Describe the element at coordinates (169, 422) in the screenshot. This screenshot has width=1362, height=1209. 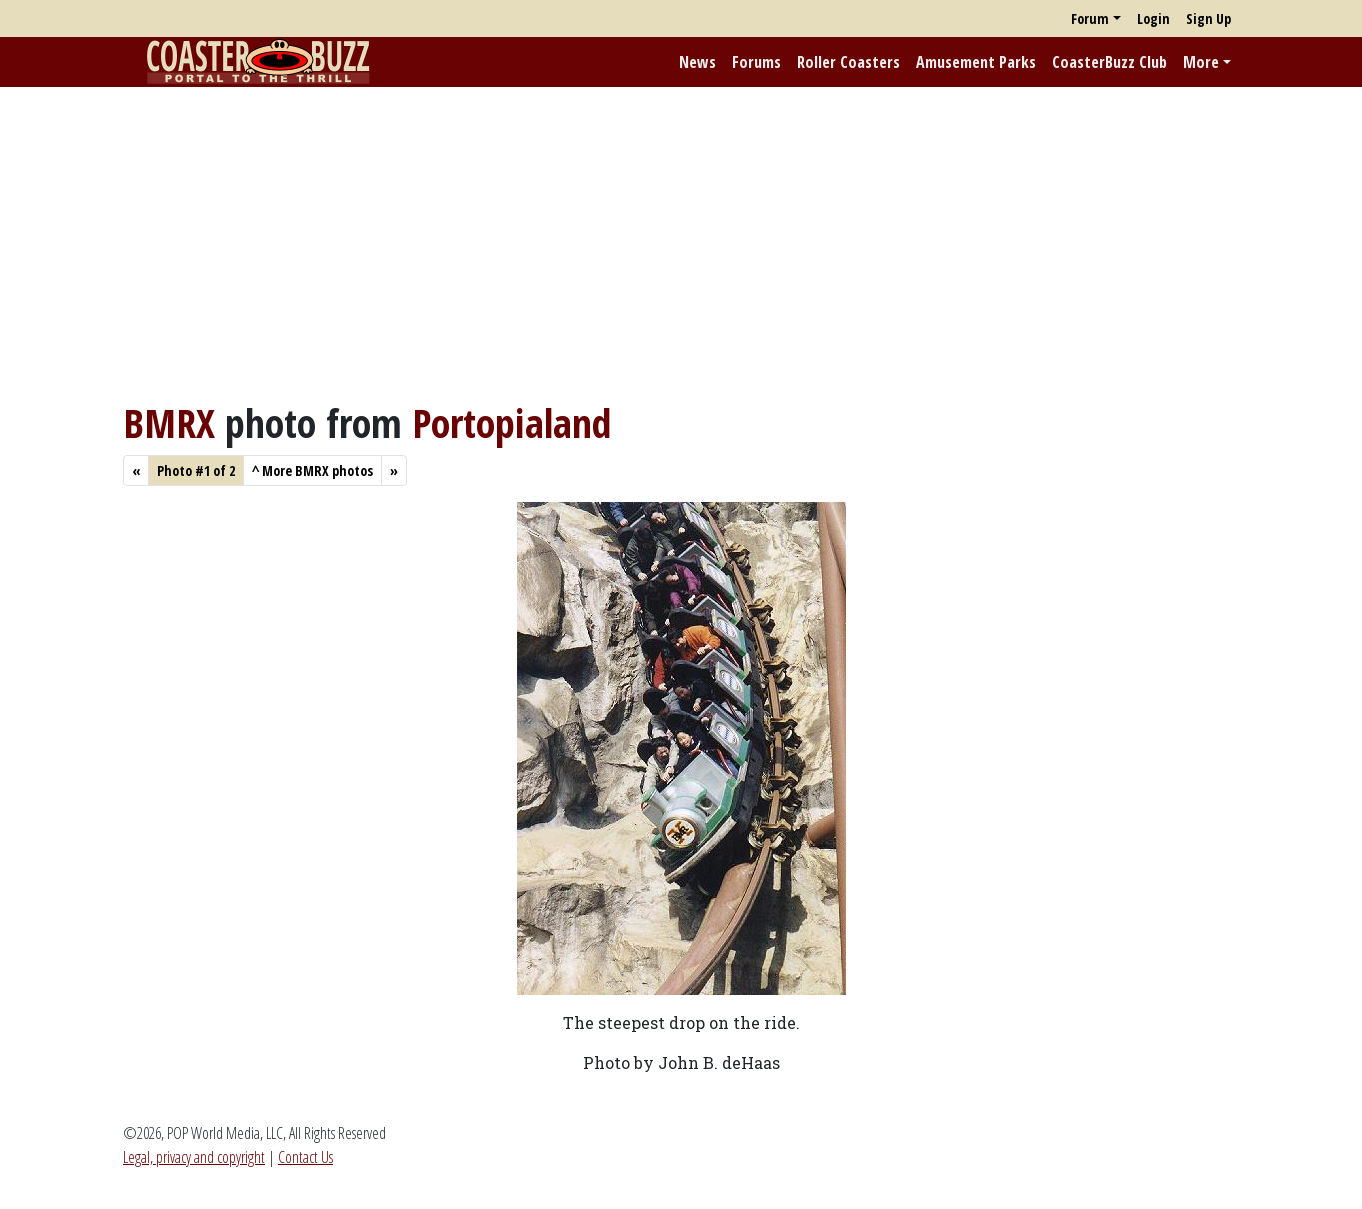
I see `BMRX` at that location.